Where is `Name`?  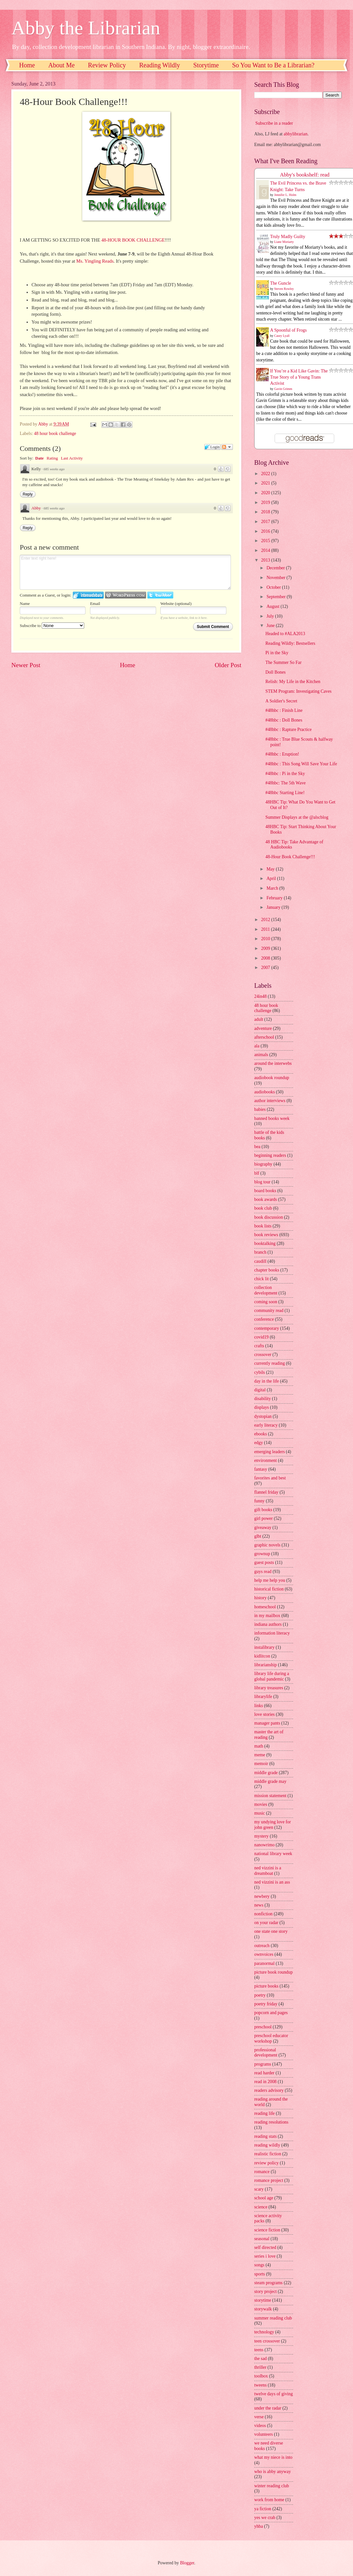
Name is located at coordinates (25, 603).